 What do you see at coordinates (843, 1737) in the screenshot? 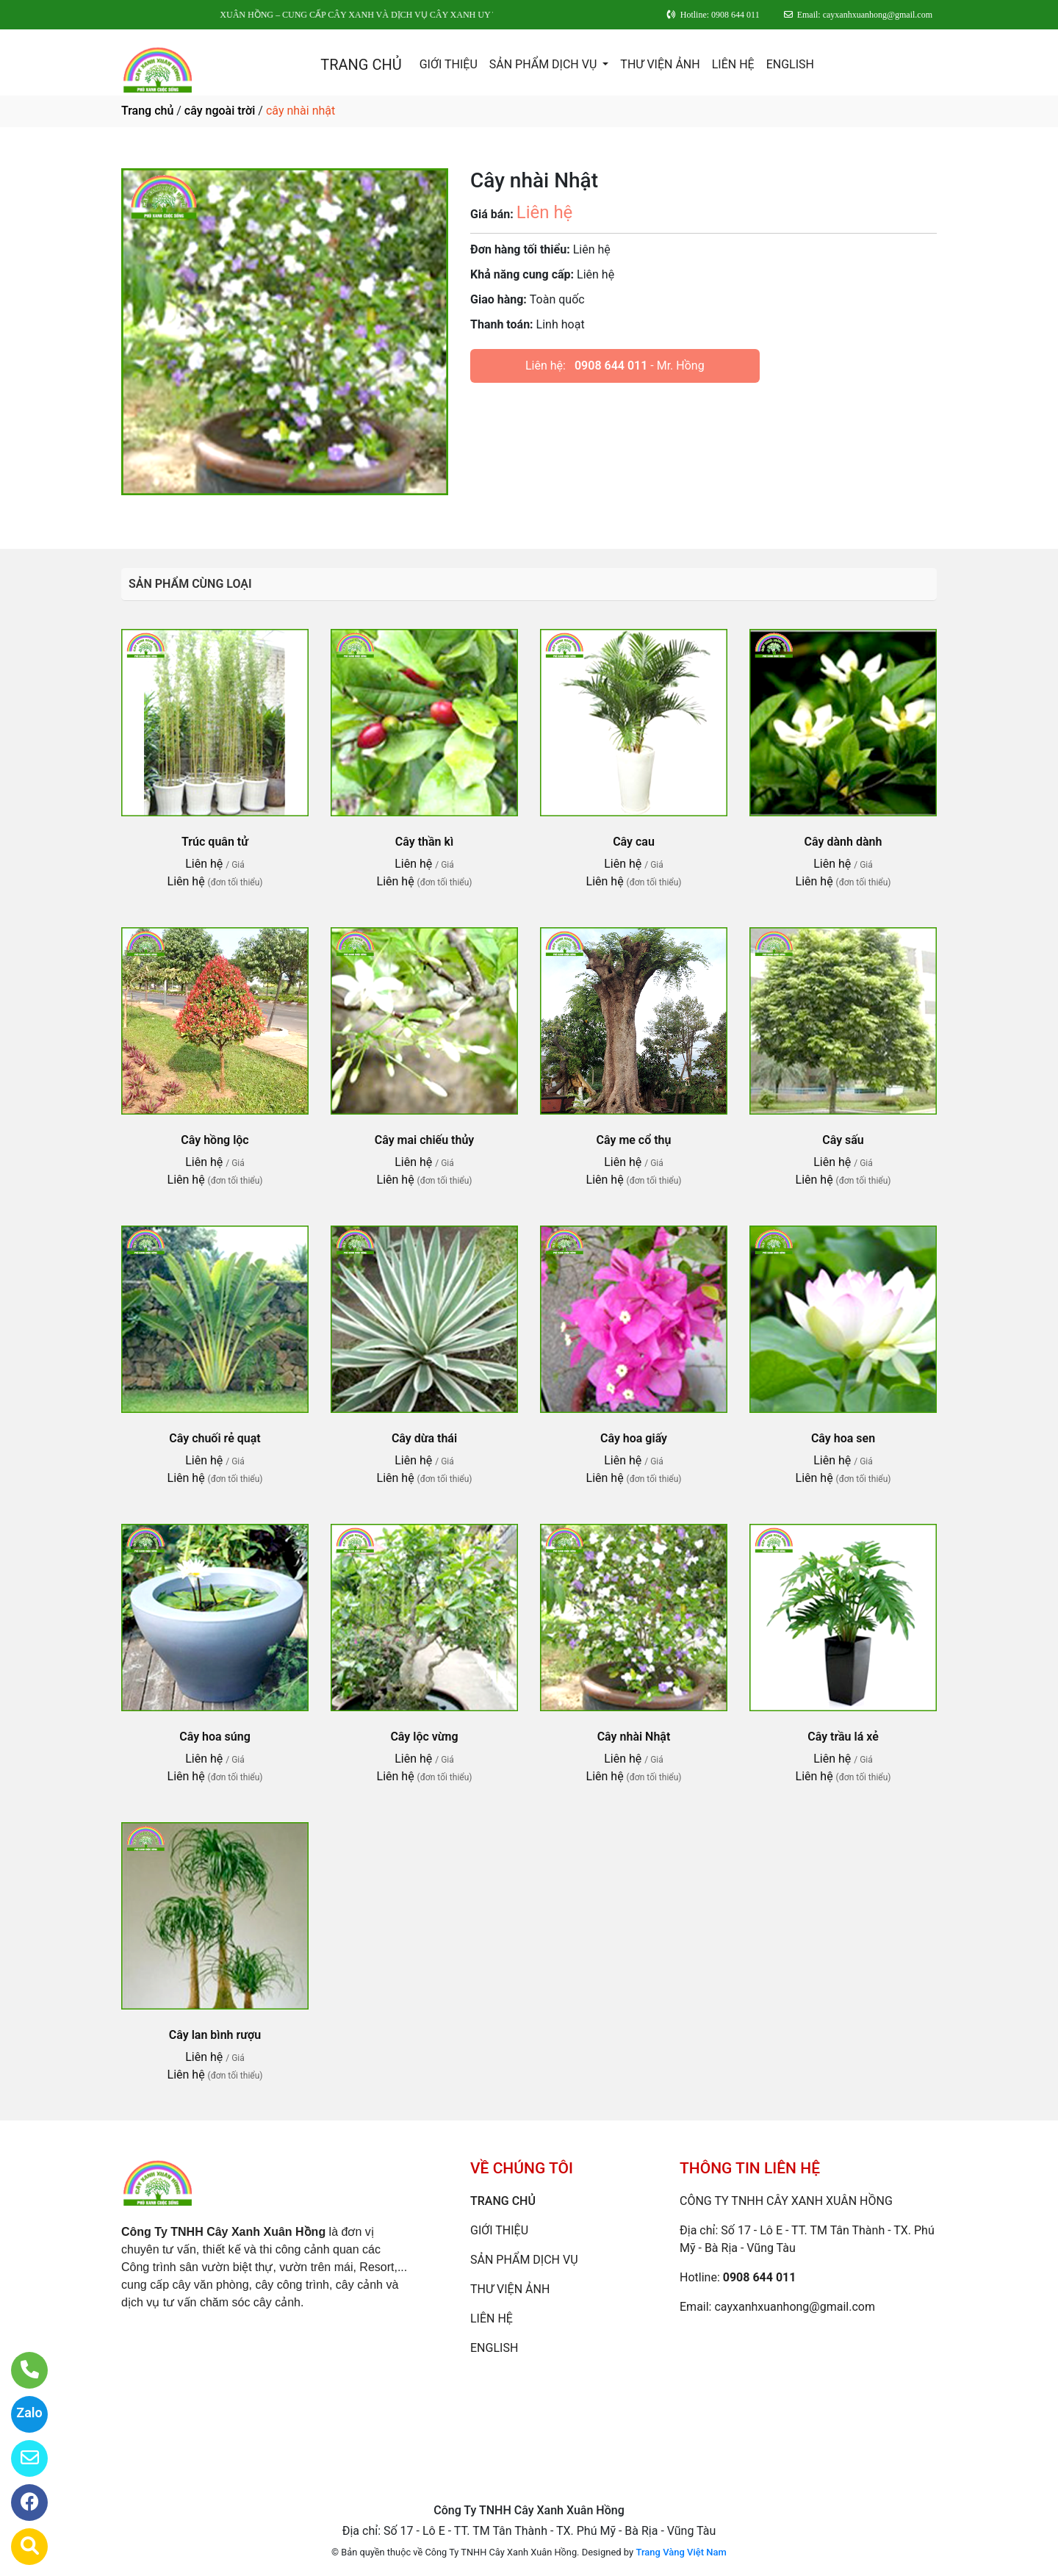
I see `Cây trầu lá xẻ` at bounding box center [843, 1737].